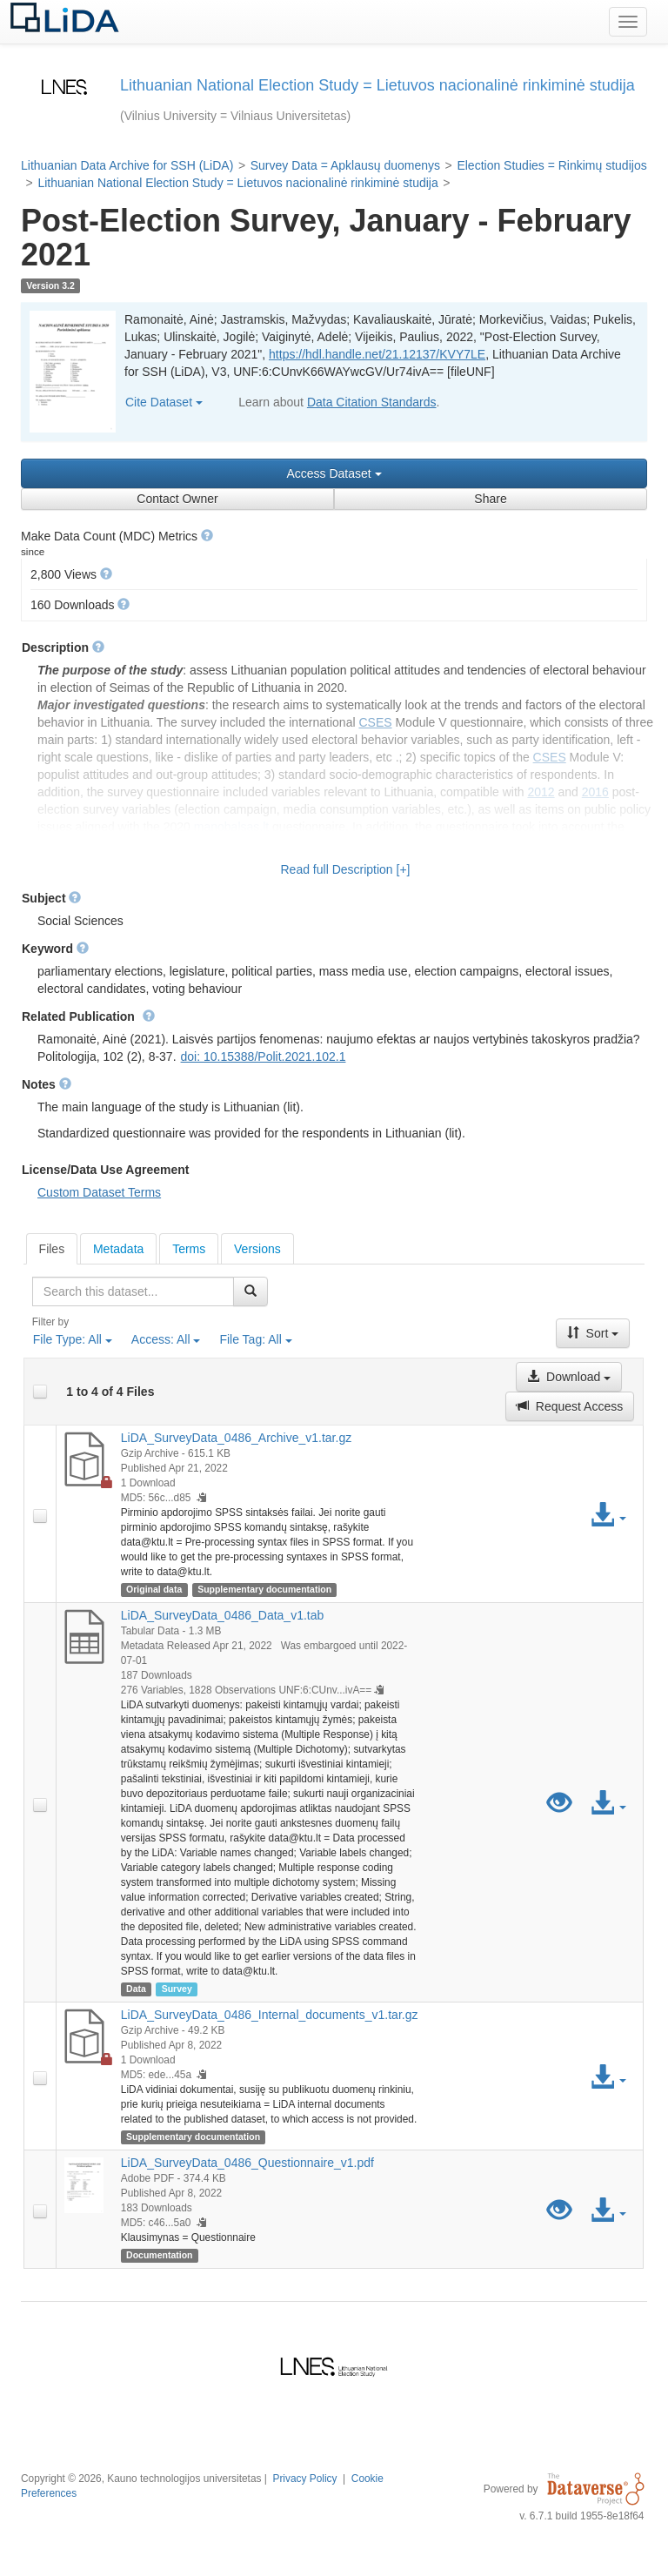  What do you see at coordinates (372, 402) in the screenshot?
I see `Data Citation Standards` at bounding box center [372, 402].